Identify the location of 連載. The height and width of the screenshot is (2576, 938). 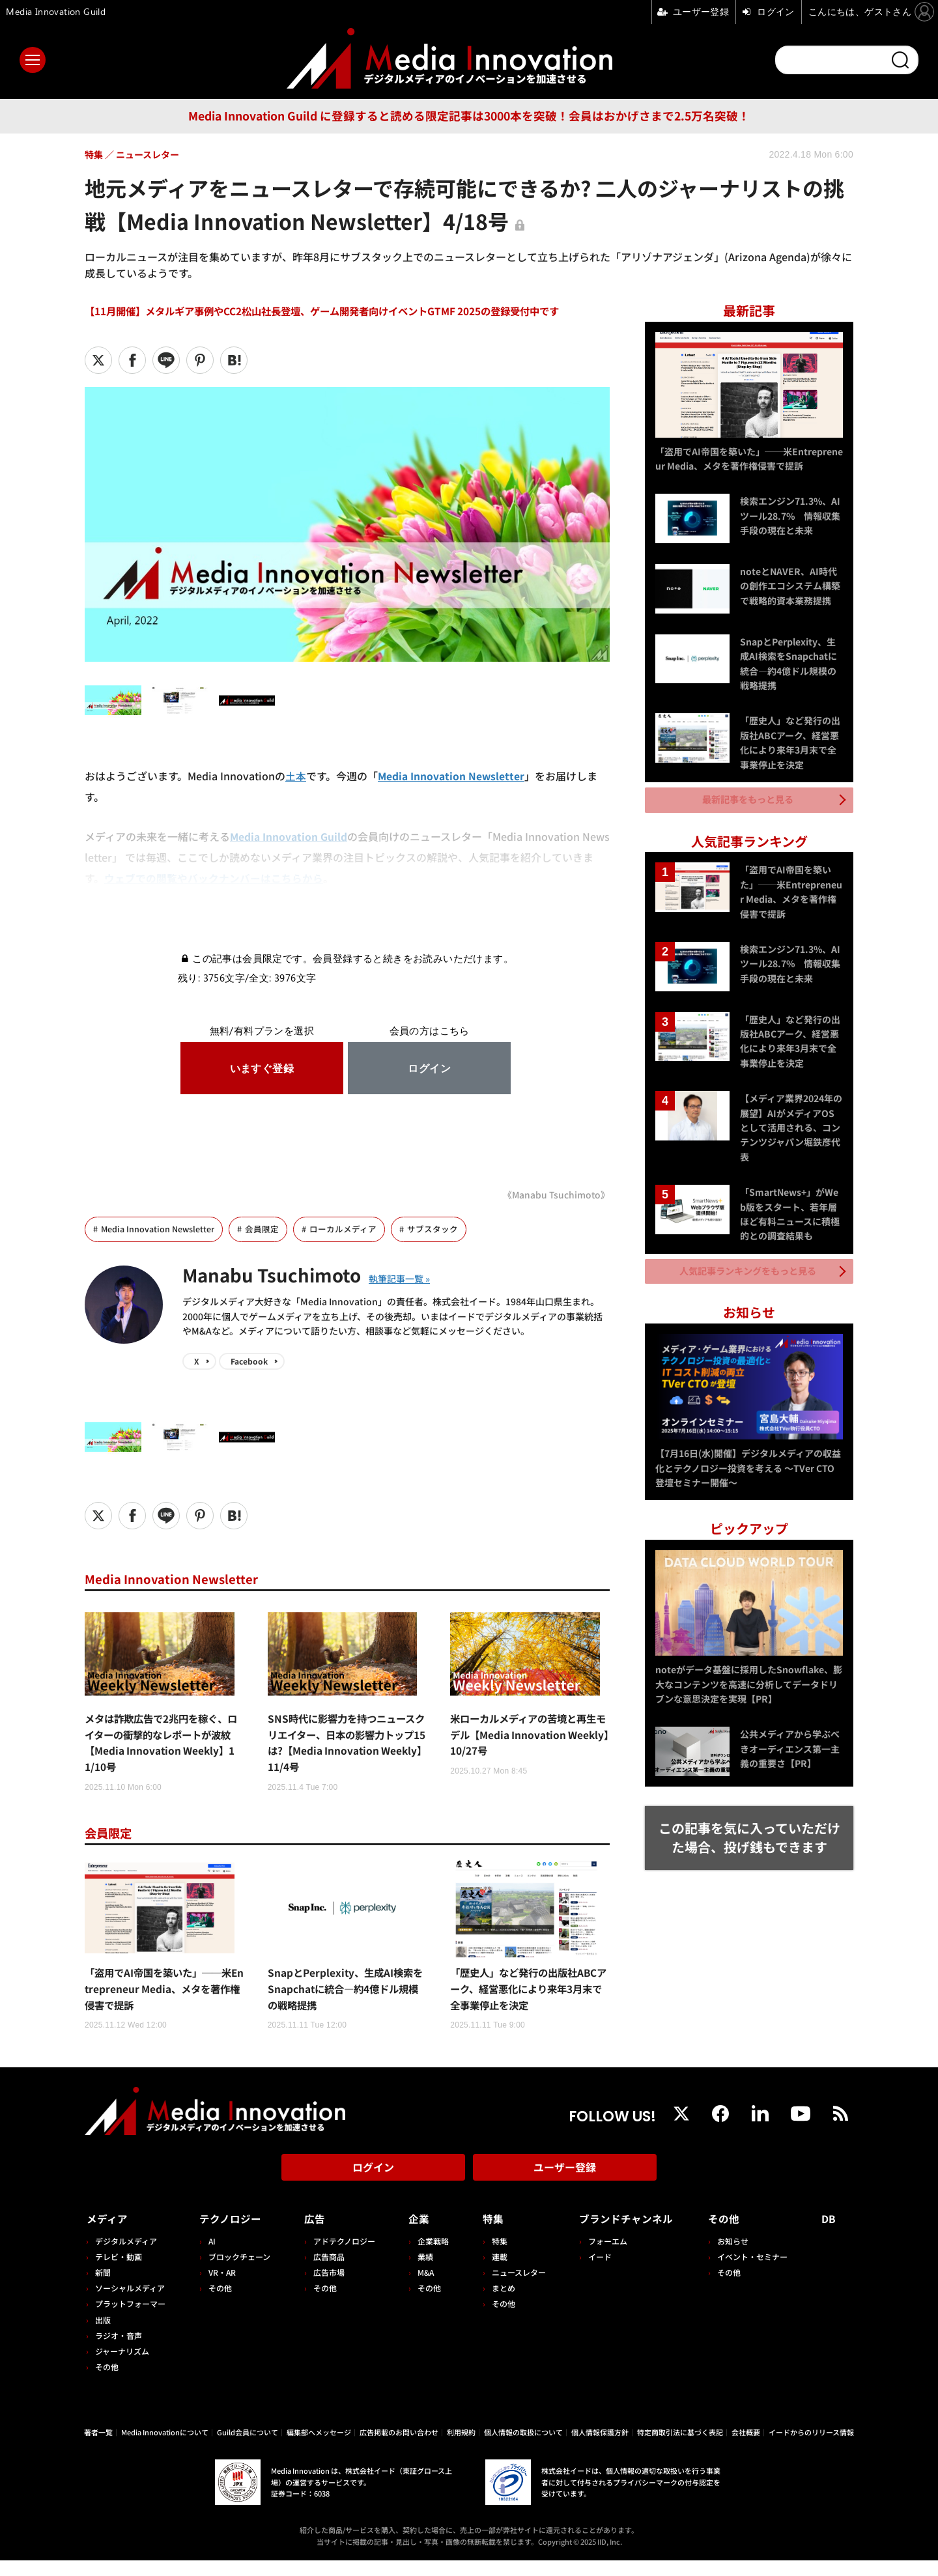
(495, 2272).